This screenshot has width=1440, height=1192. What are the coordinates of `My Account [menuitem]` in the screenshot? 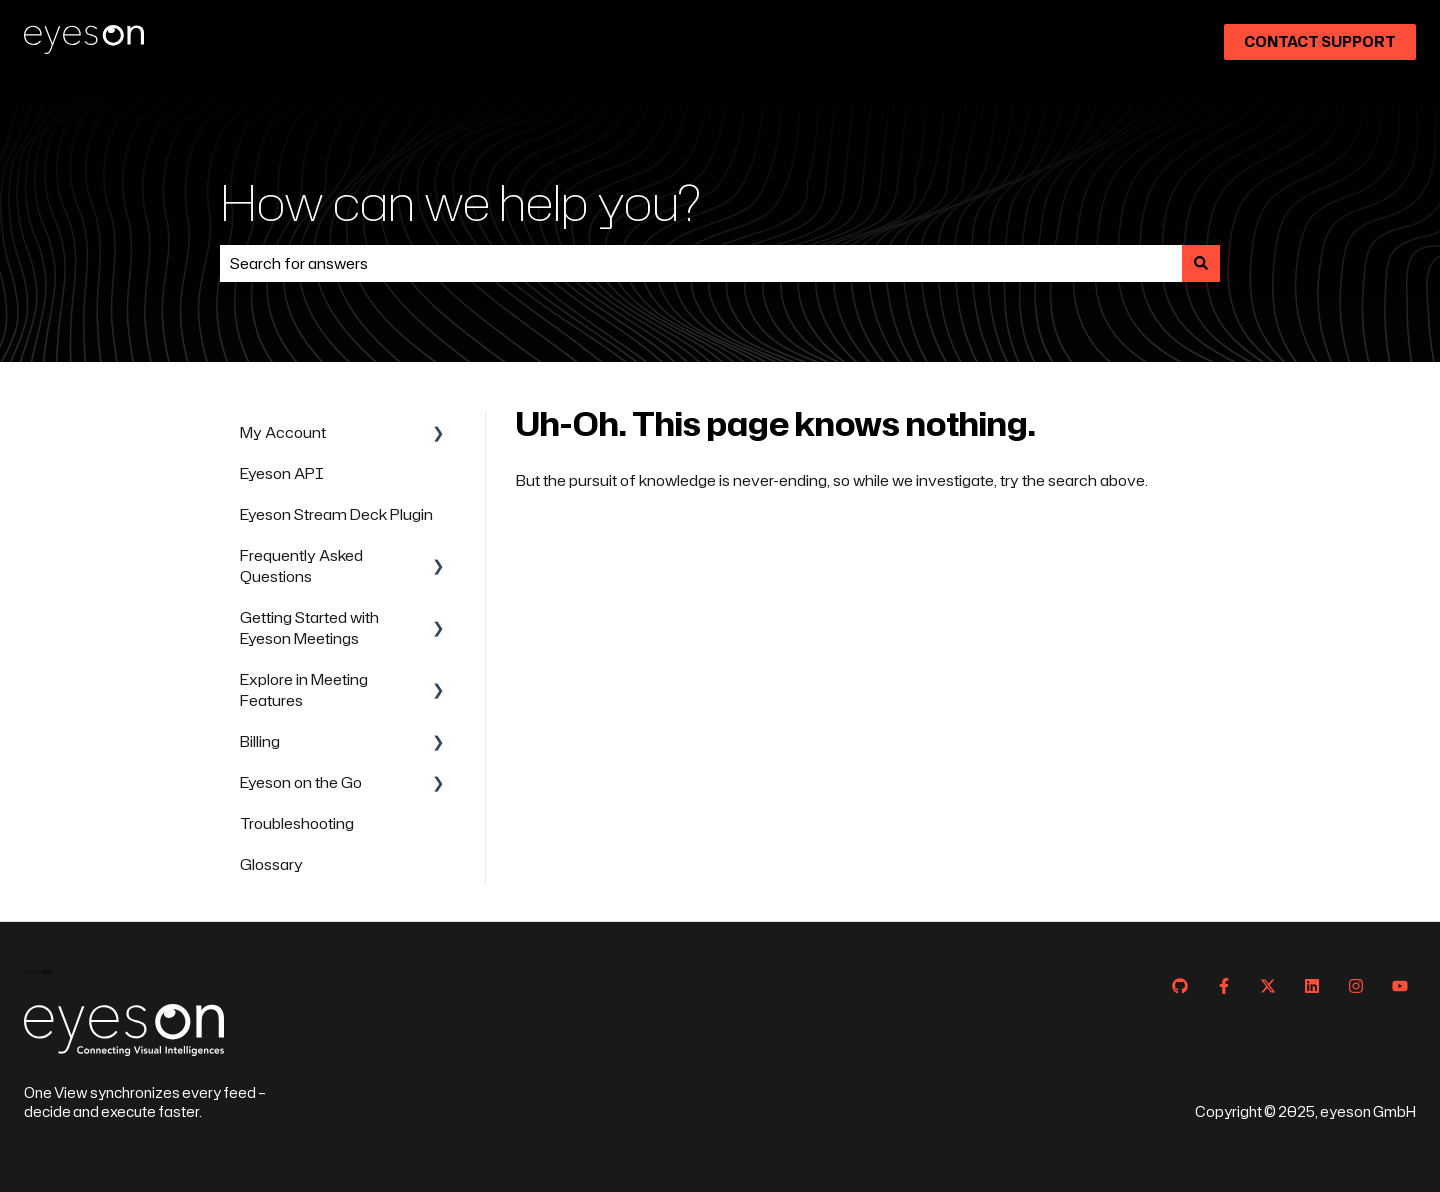 It's located at (283, 432).